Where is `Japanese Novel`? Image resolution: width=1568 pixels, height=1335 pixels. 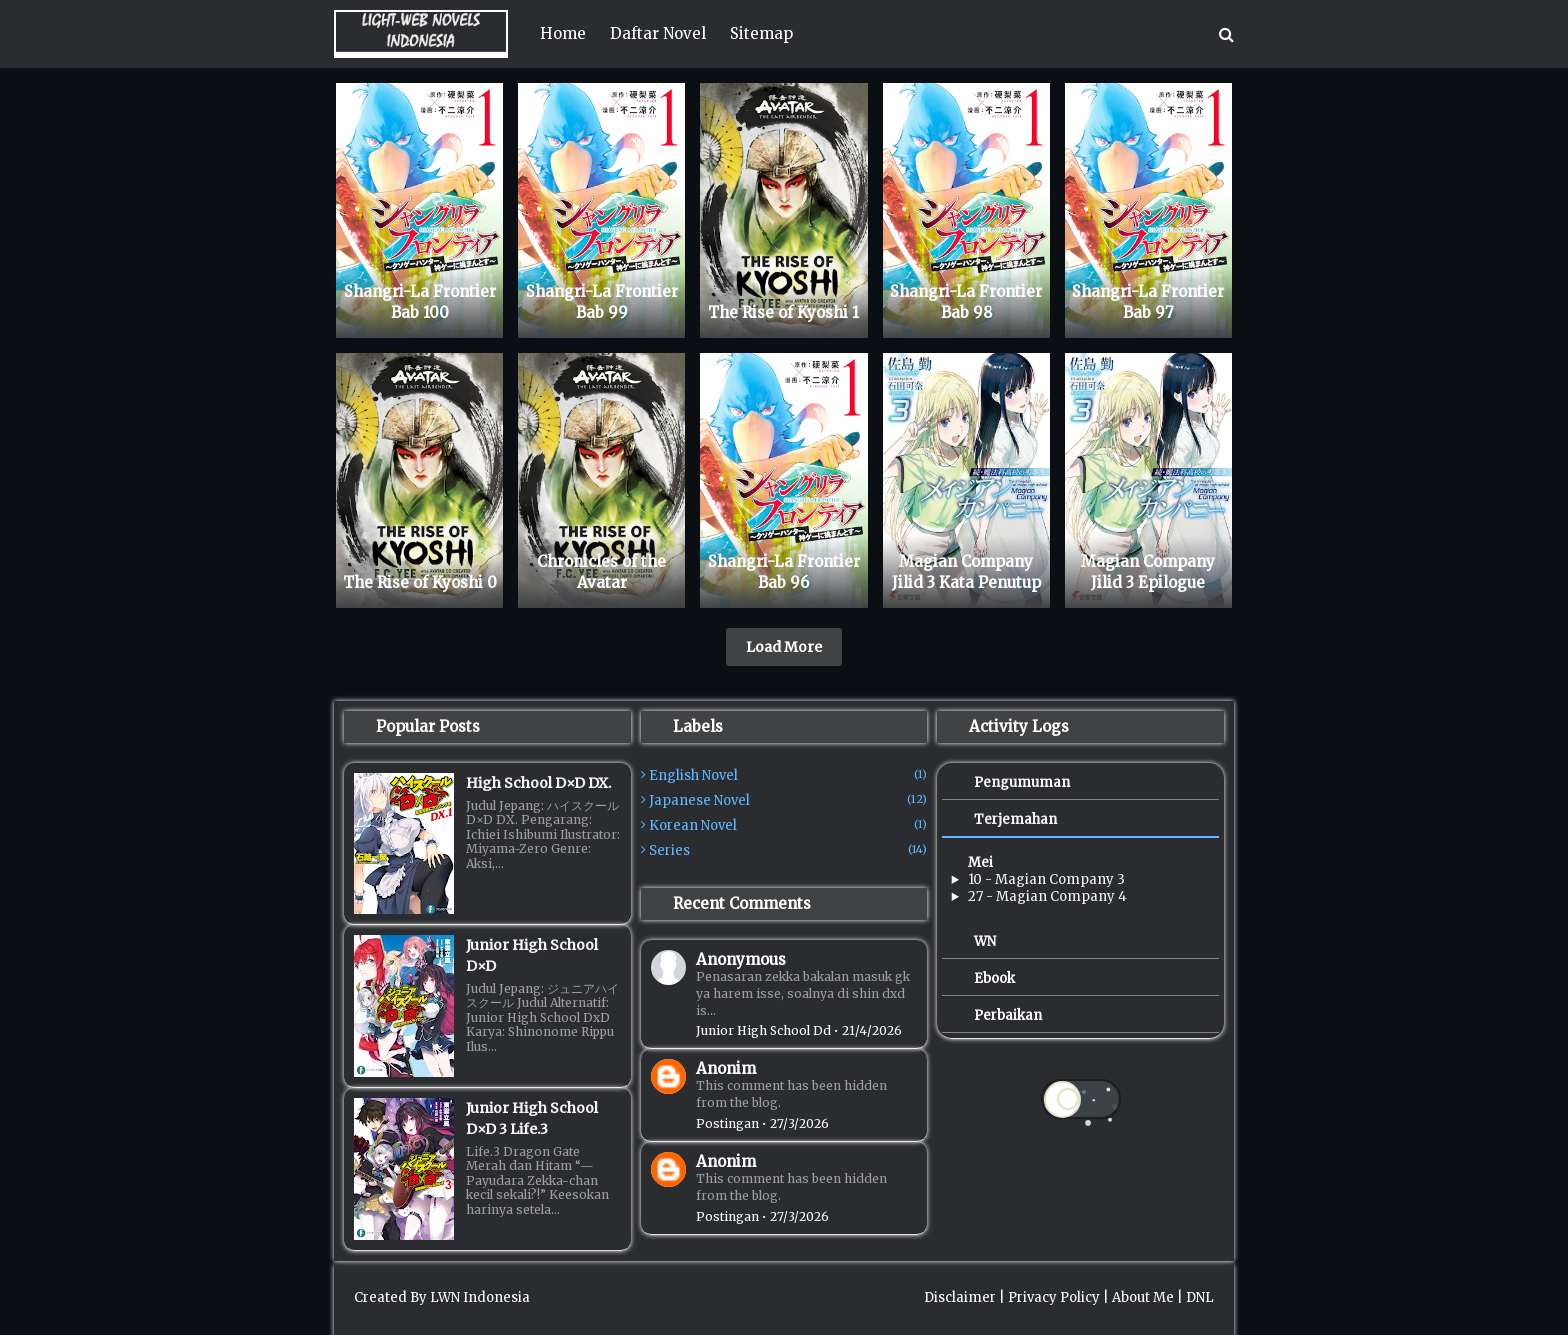
Japanese Novel is located at coordinates (788, 800).